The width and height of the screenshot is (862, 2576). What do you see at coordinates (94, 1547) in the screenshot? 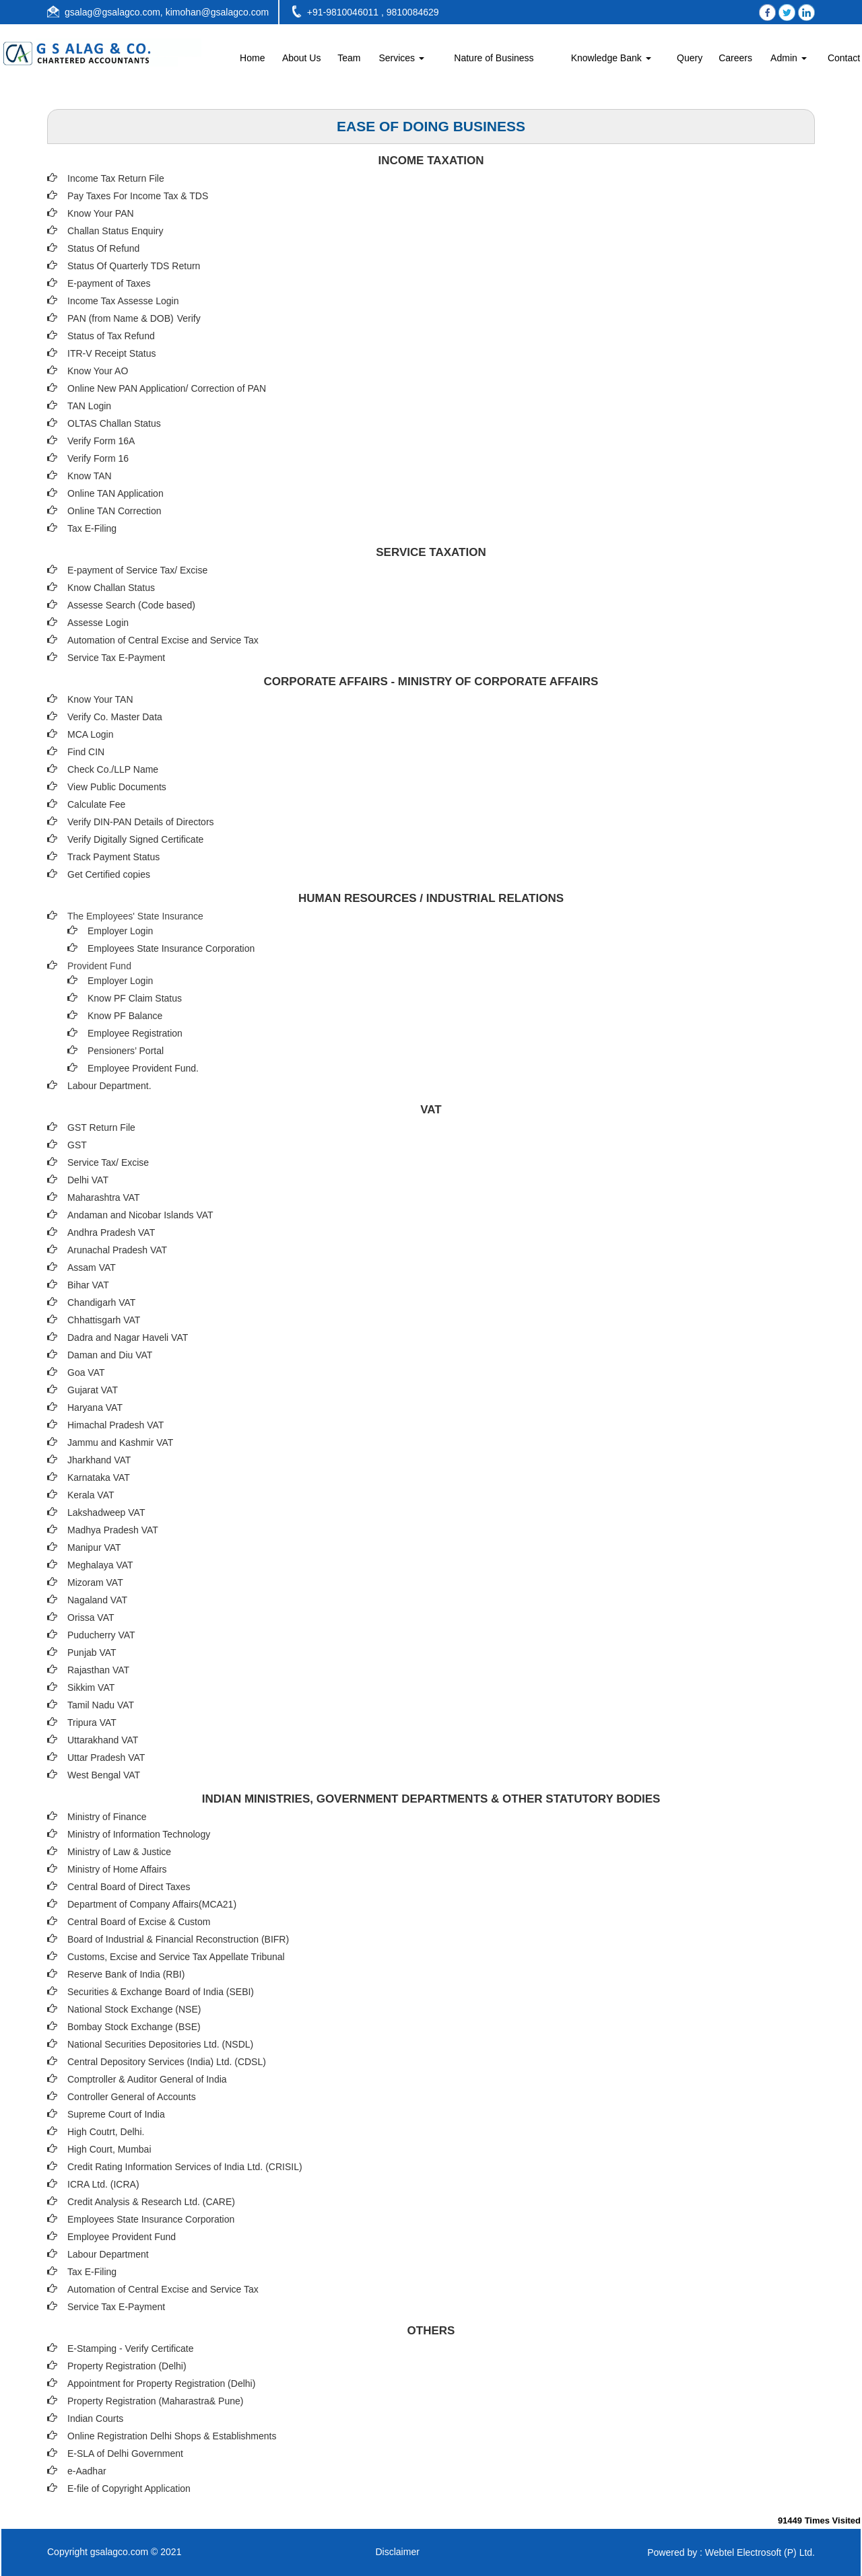
I see `Manipur VAT` at bounding box center [94, 1547].